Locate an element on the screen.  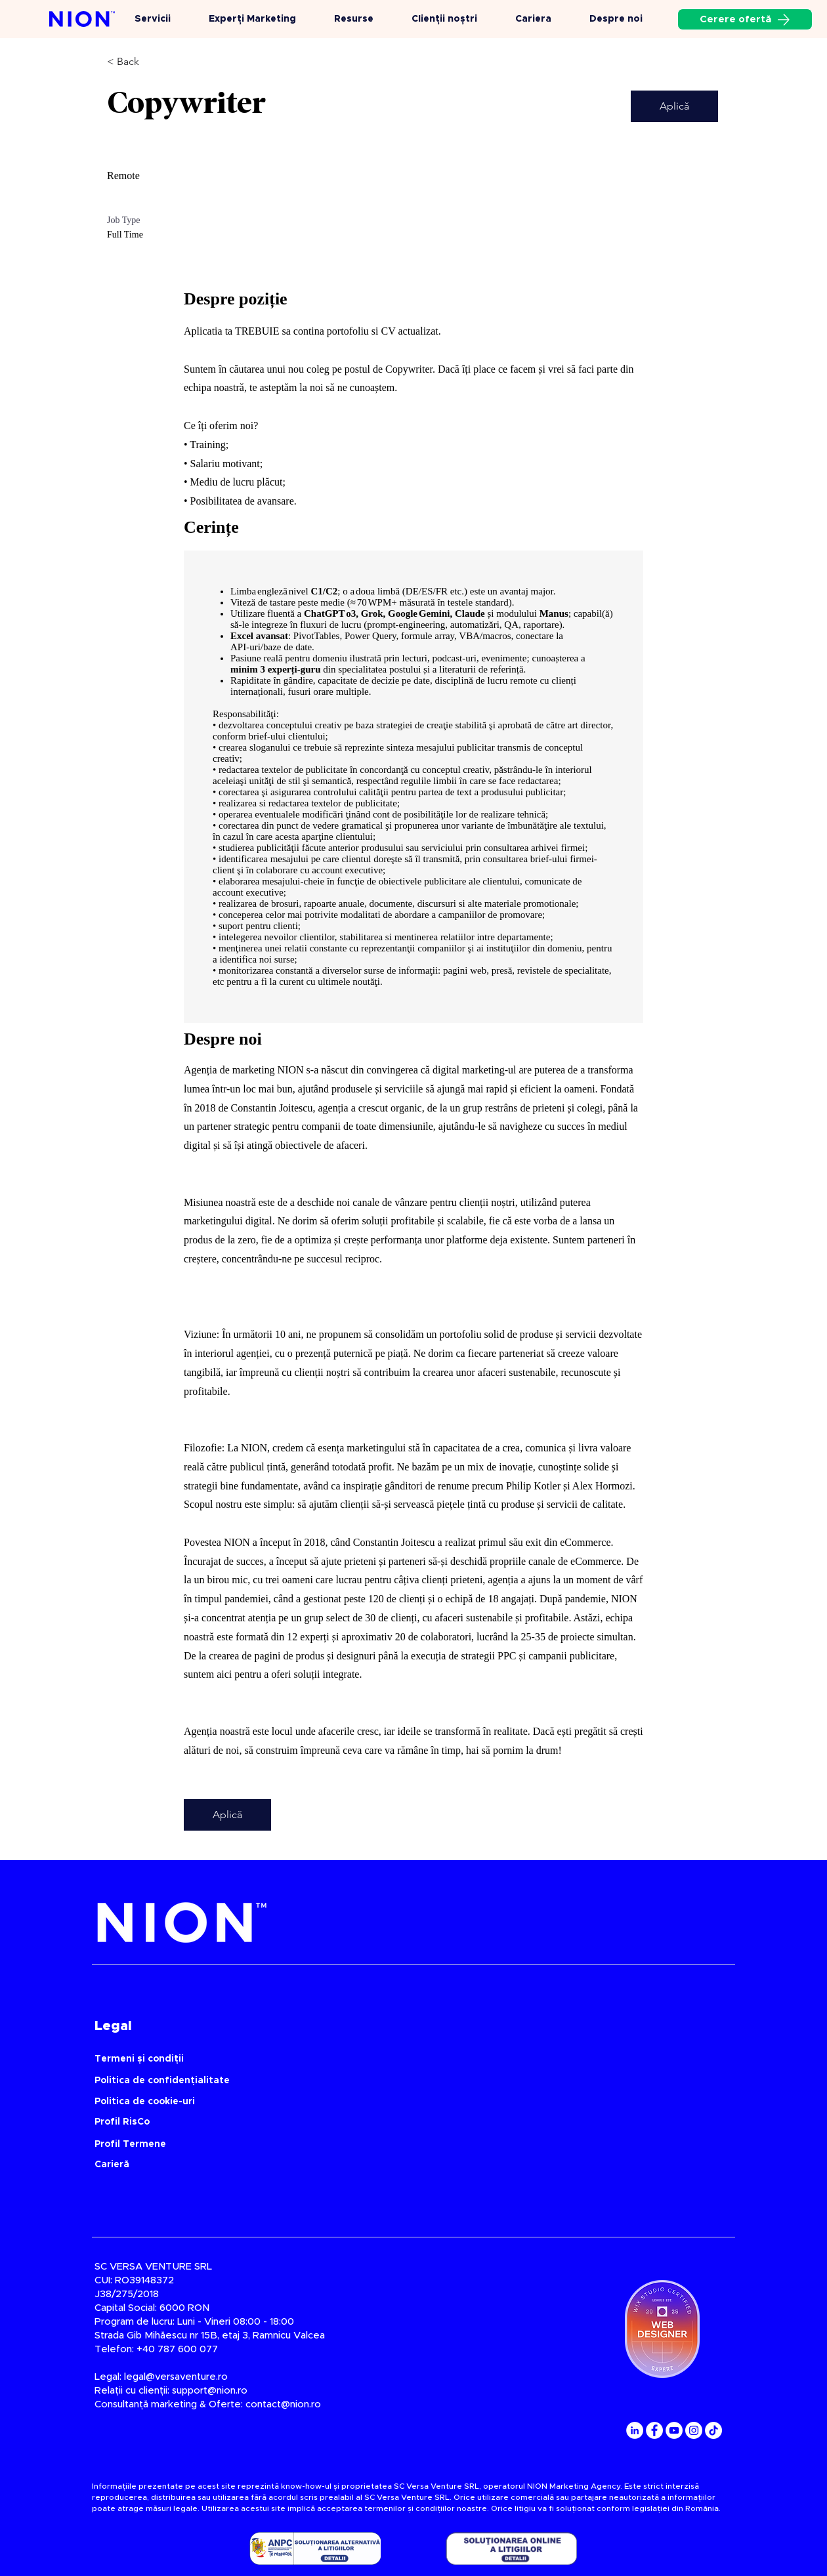
[< Back] is located at coordinates (153, 62).